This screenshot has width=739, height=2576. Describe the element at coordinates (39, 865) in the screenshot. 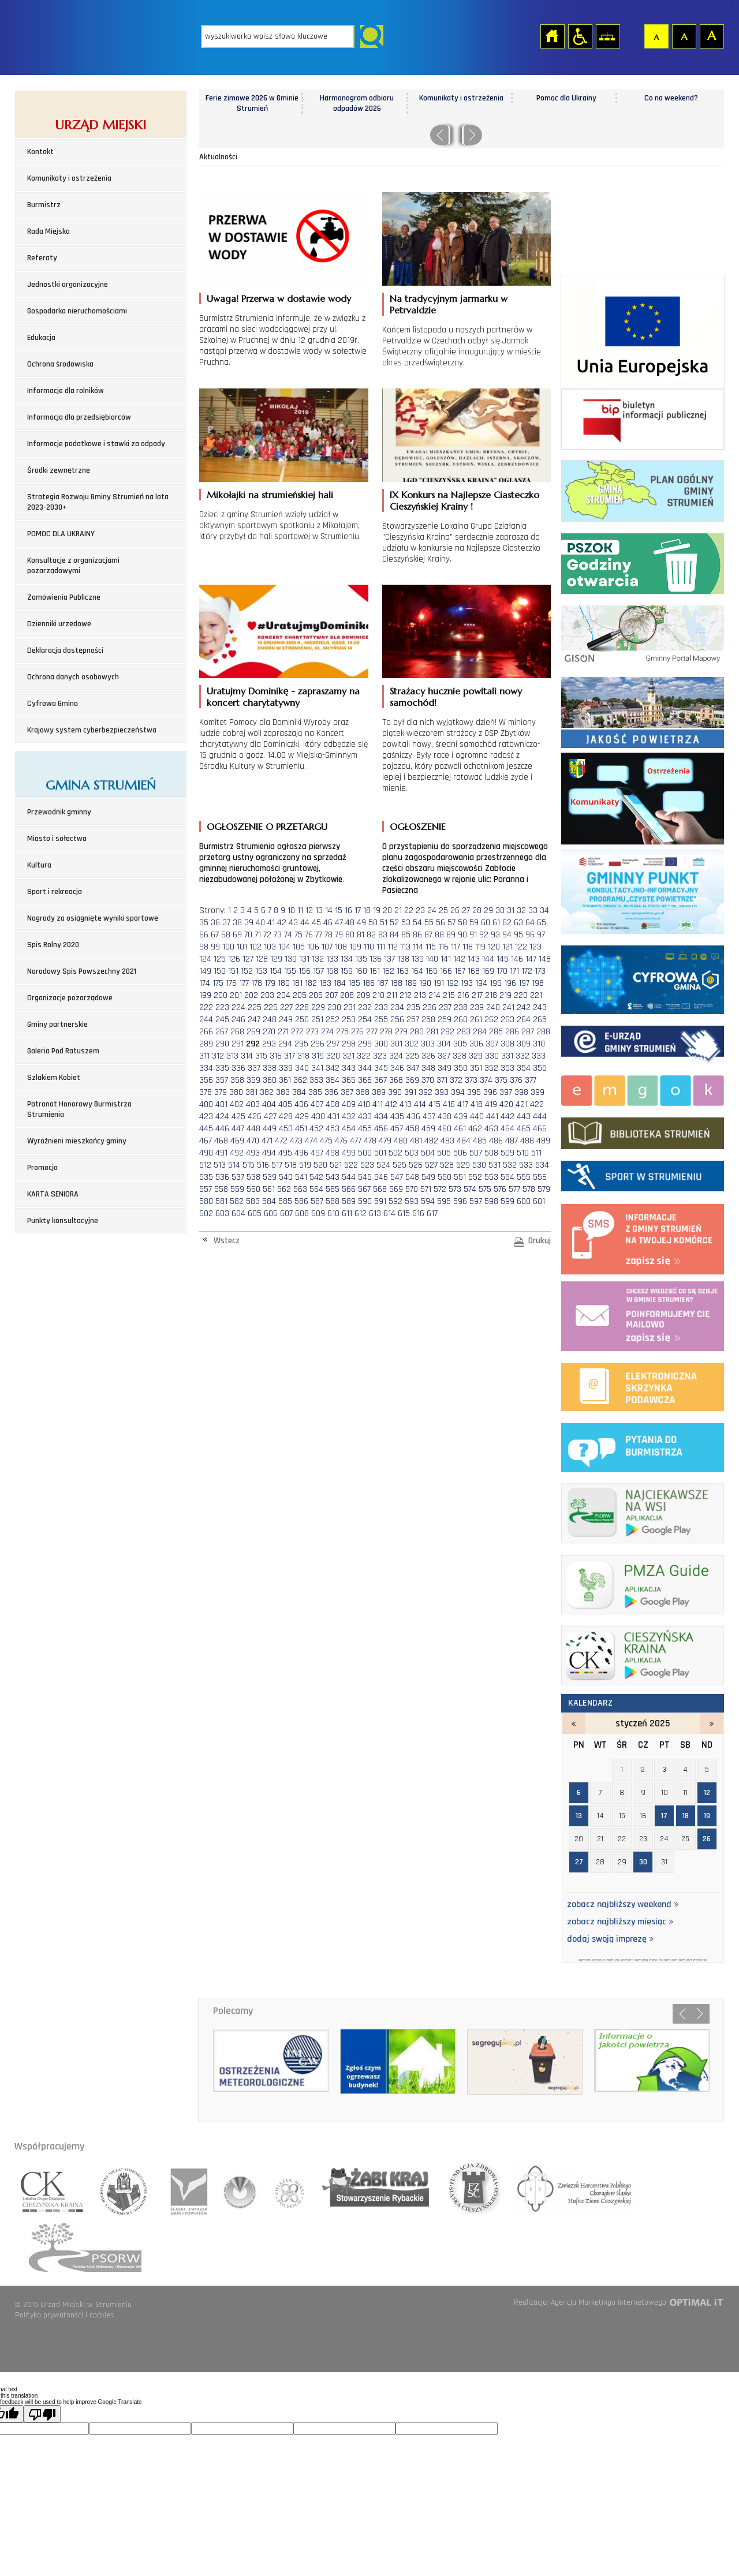

I see `Kultura` at that location.